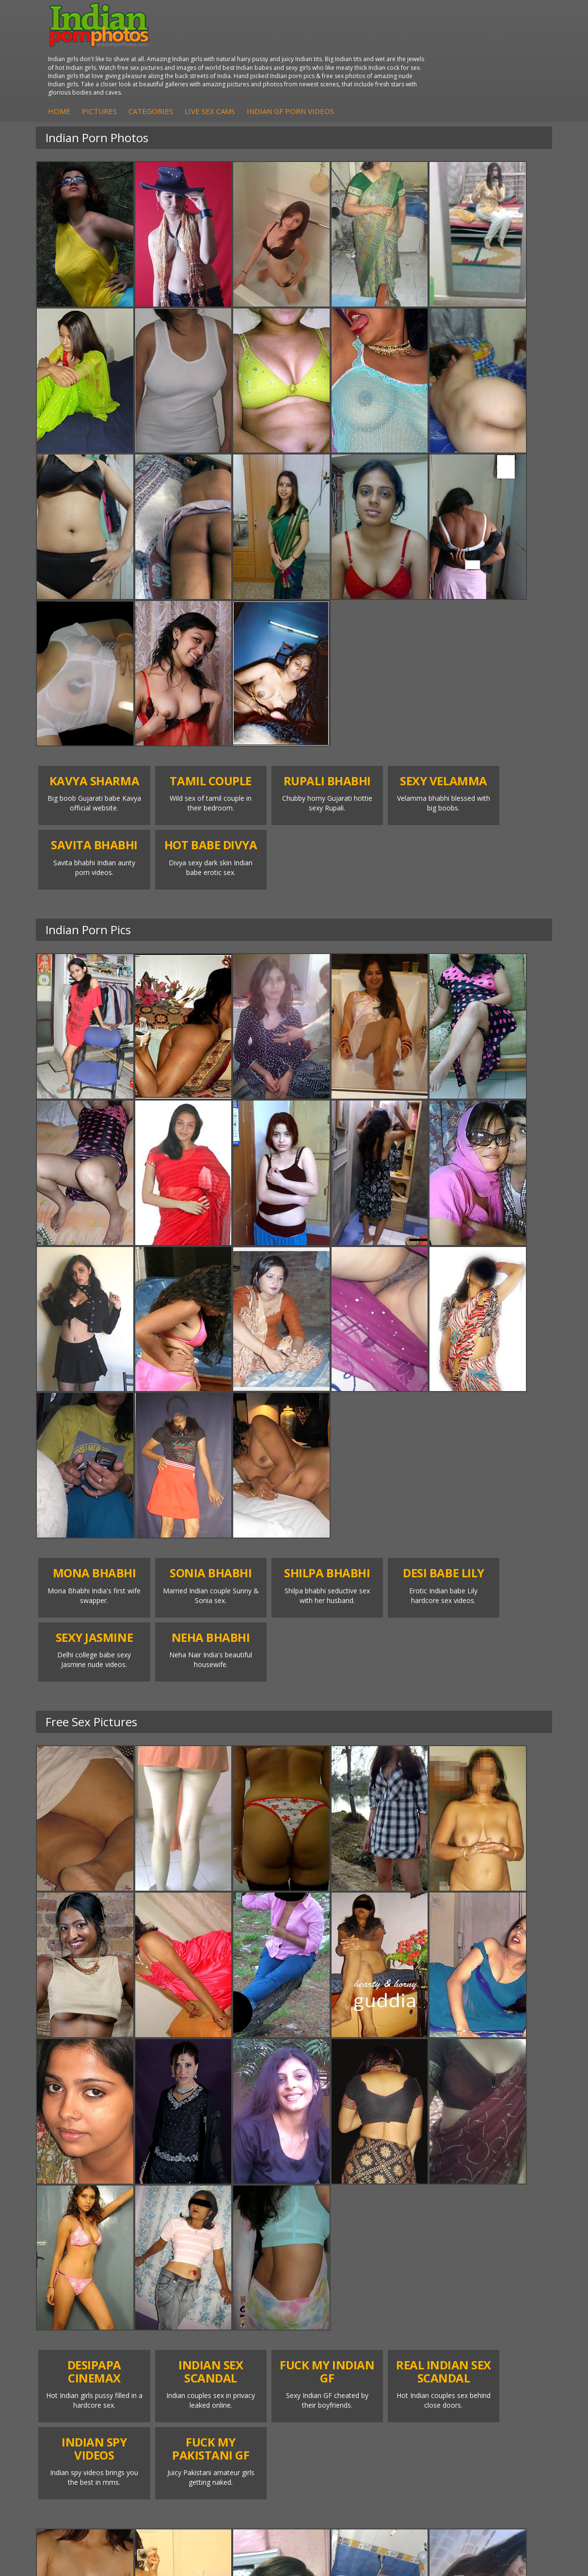 This screenshot has height=2576, width=588. What do you see at coordinates (408, 2284) in the screenshot?
I see `Fuck My Pakistani GF` at bounding box center [408, 2284].